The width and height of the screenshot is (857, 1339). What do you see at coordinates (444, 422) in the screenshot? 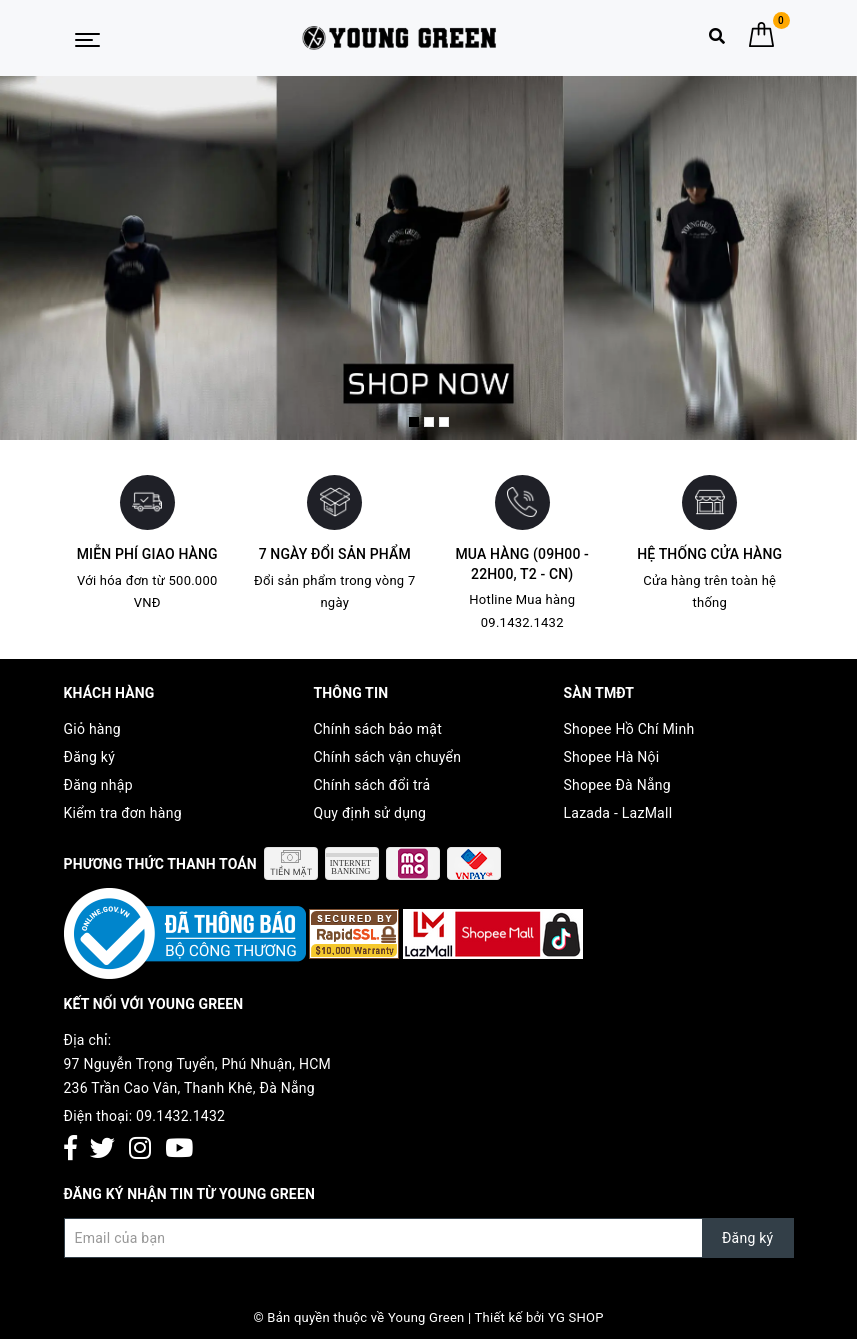
I see `3 [button]` at bounding box center [444, 422].